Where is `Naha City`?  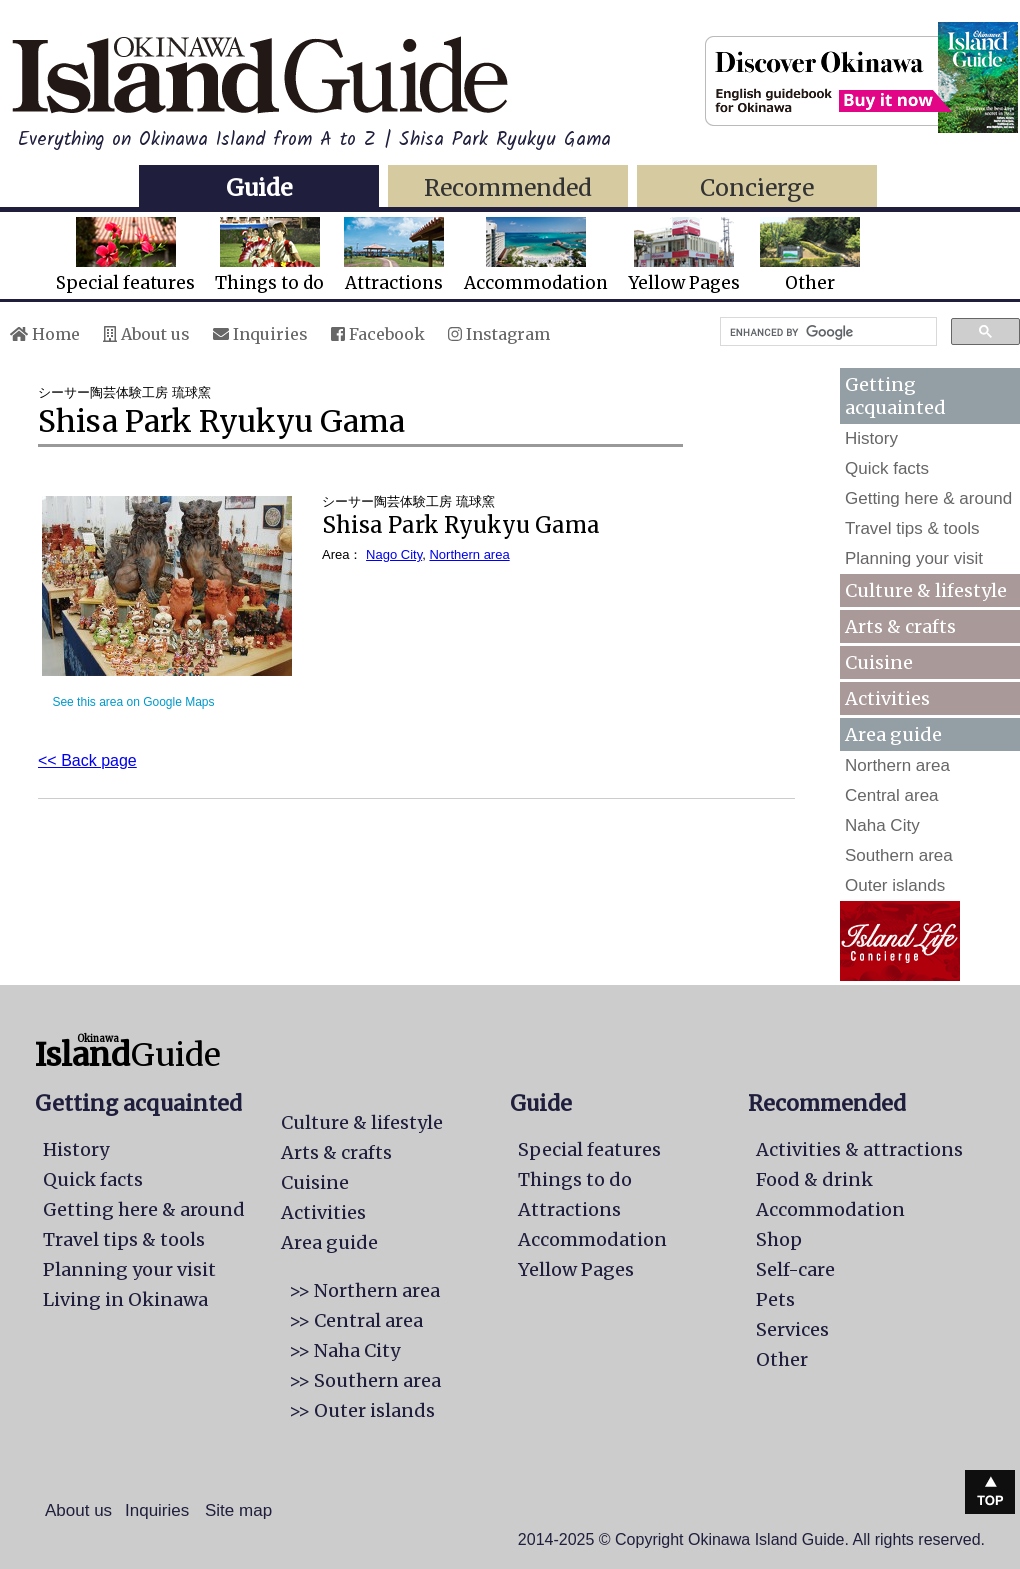
Naha City is located at coordinates (882, 825).